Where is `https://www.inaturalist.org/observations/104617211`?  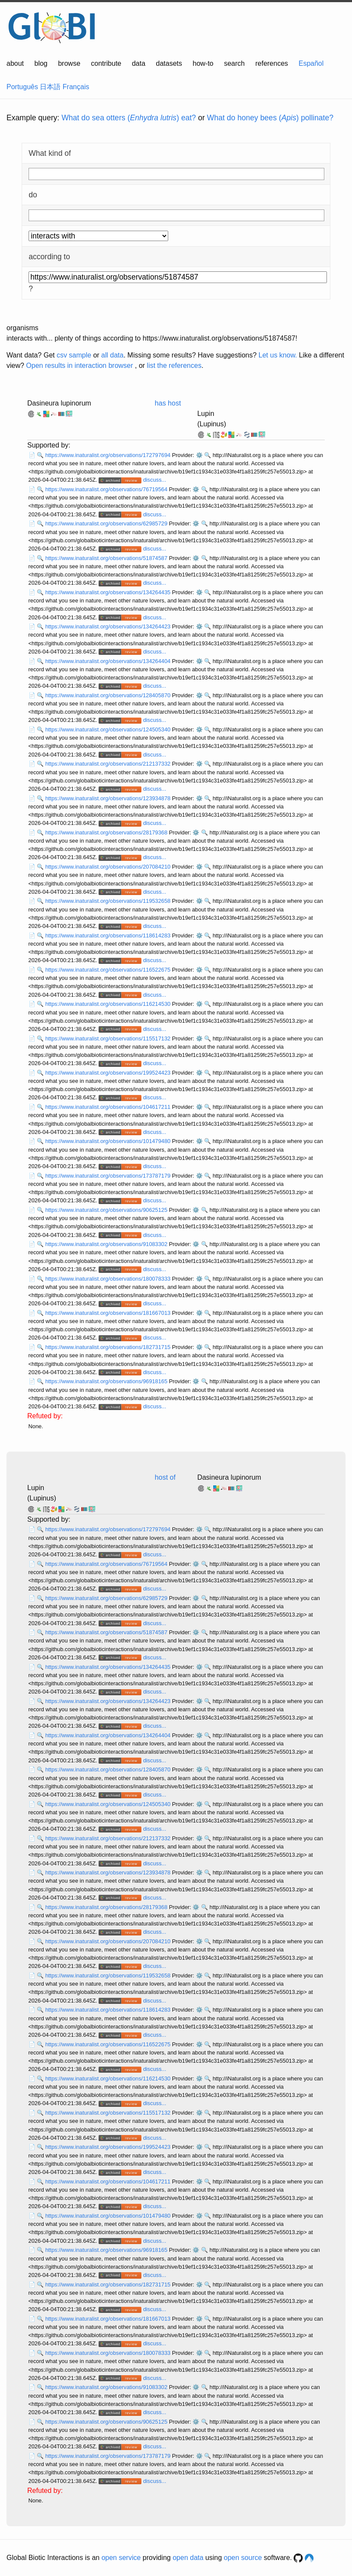 https://www.inaturalist.org/observations/104617211 is located at coordinates (108, 1107).